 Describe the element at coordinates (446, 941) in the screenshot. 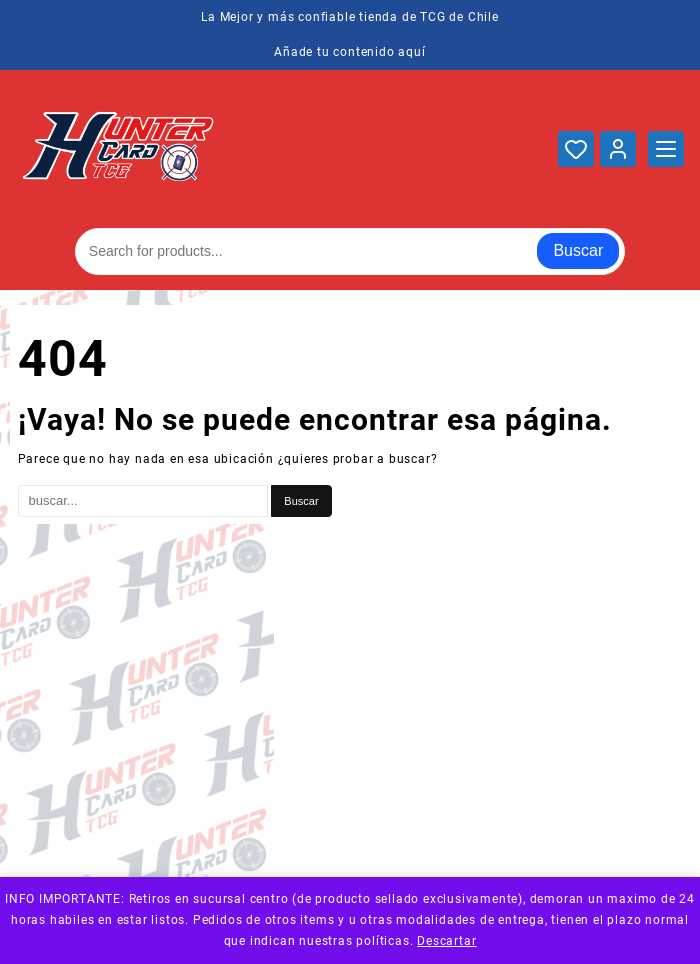

I see `Descartar [button]` at that location.